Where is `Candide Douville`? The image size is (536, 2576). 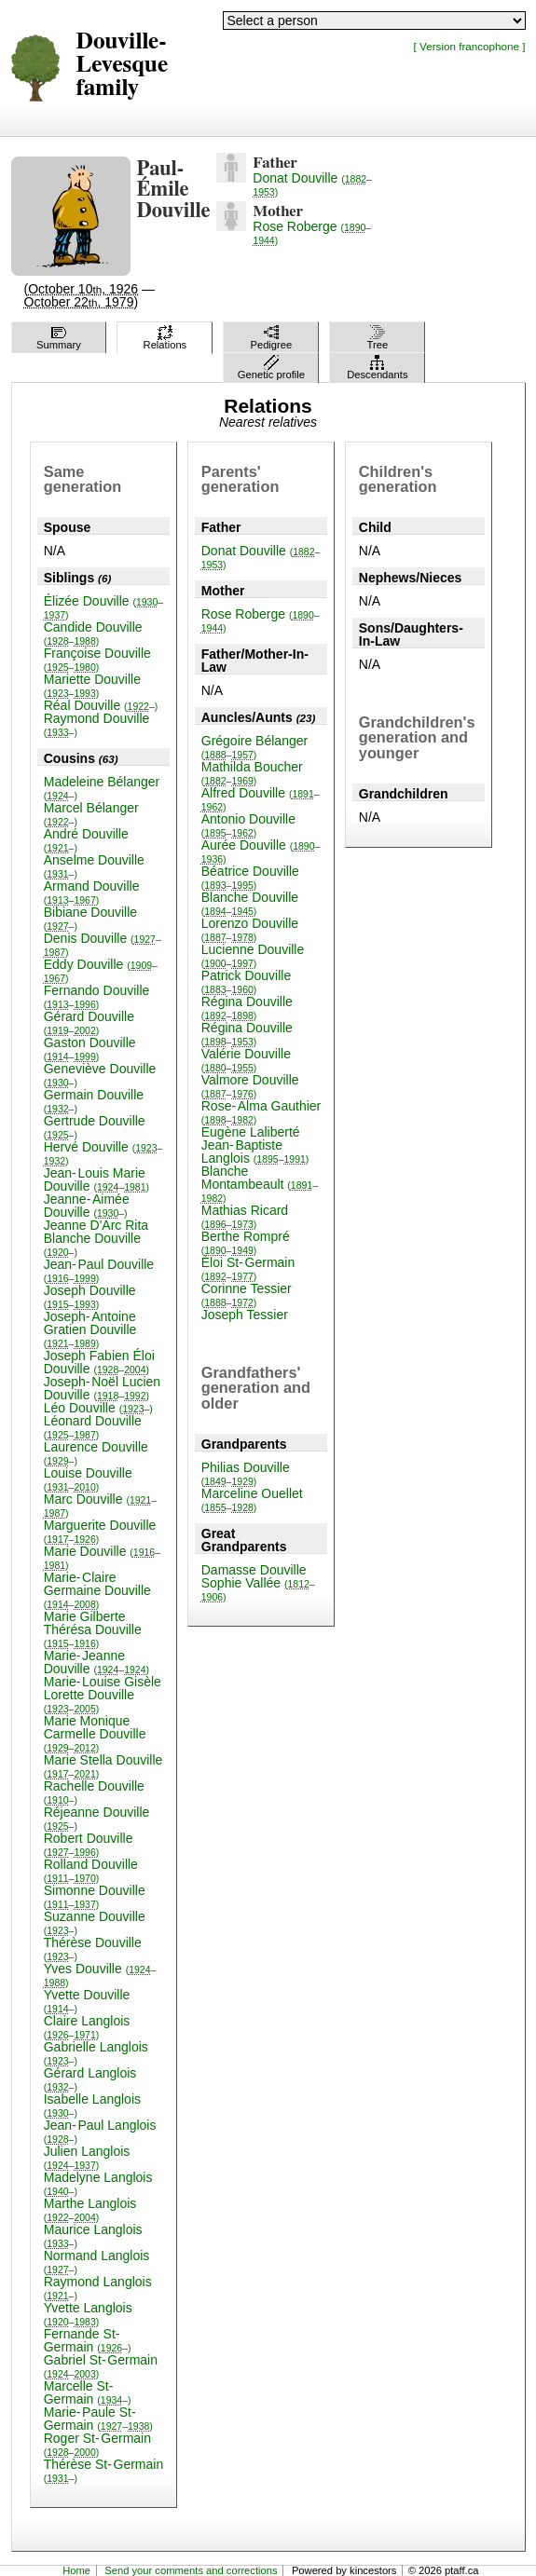 Candide Douville is located at coordinates (93, 633).